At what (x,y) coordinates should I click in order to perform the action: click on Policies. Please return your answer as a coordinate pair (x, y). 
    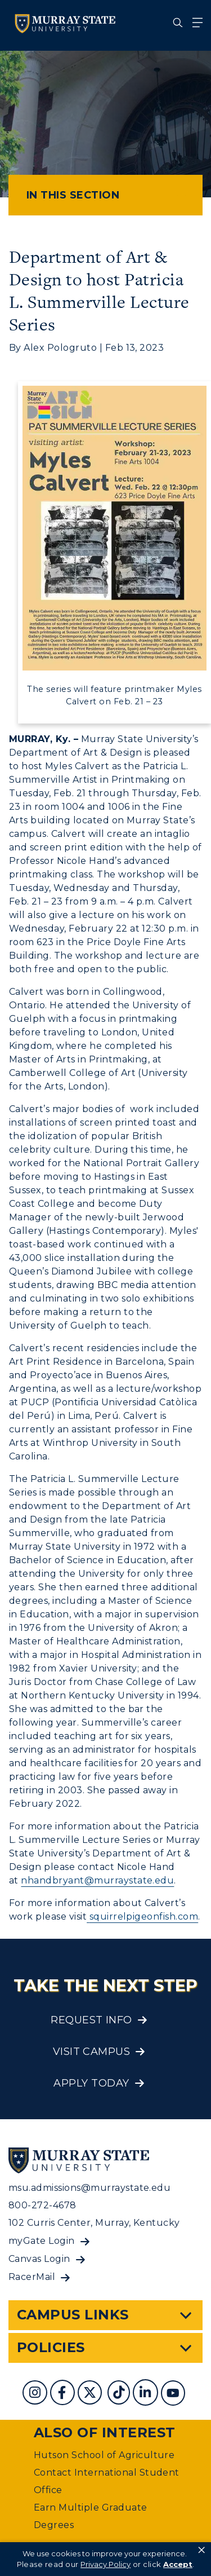
    Looking at the image, I should click on (51, 2347).